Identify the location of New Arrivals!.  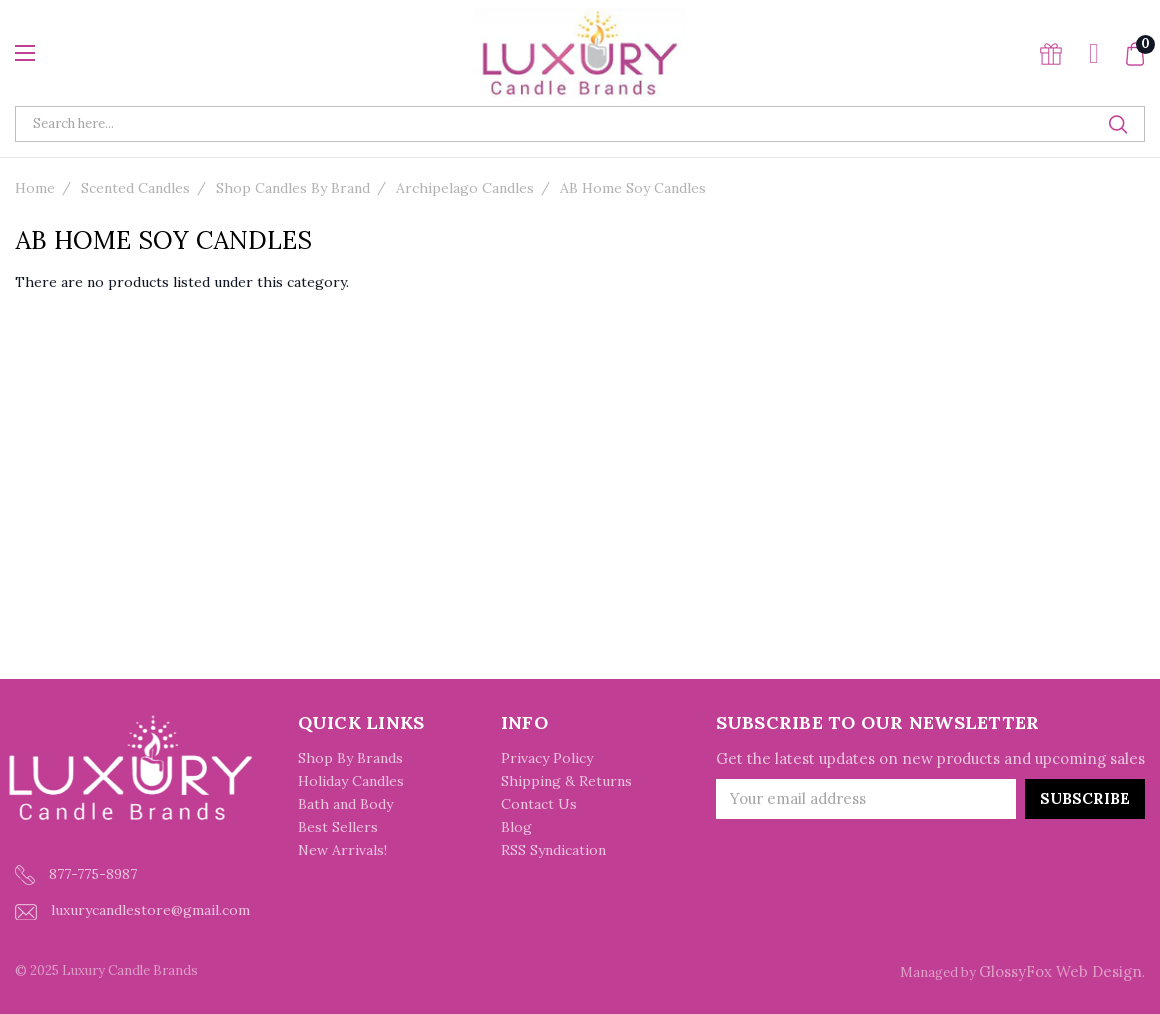
(342, 850).